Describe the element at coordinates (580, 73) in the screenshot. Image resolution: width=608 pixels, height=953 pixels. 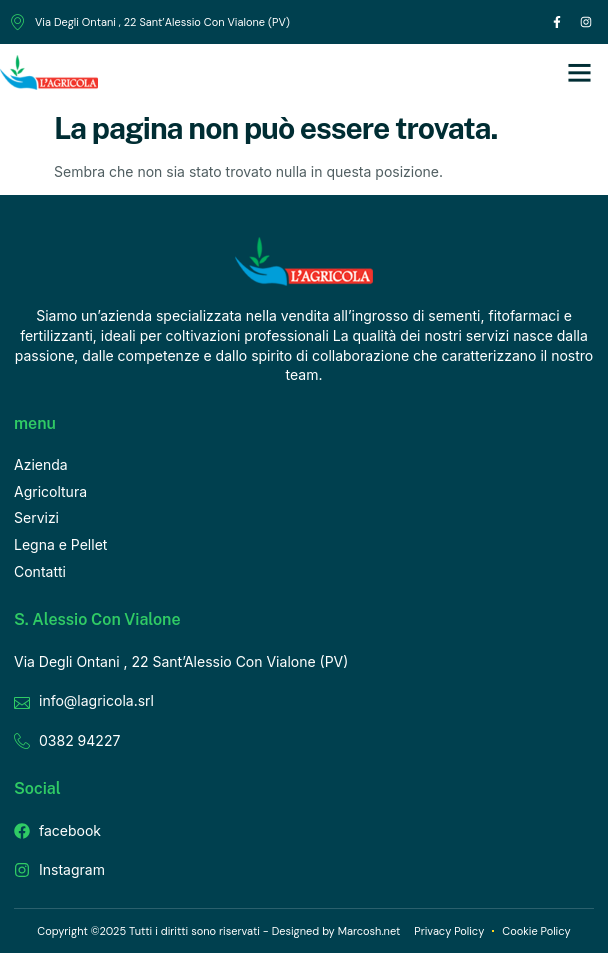
I see `[button]` at that location.